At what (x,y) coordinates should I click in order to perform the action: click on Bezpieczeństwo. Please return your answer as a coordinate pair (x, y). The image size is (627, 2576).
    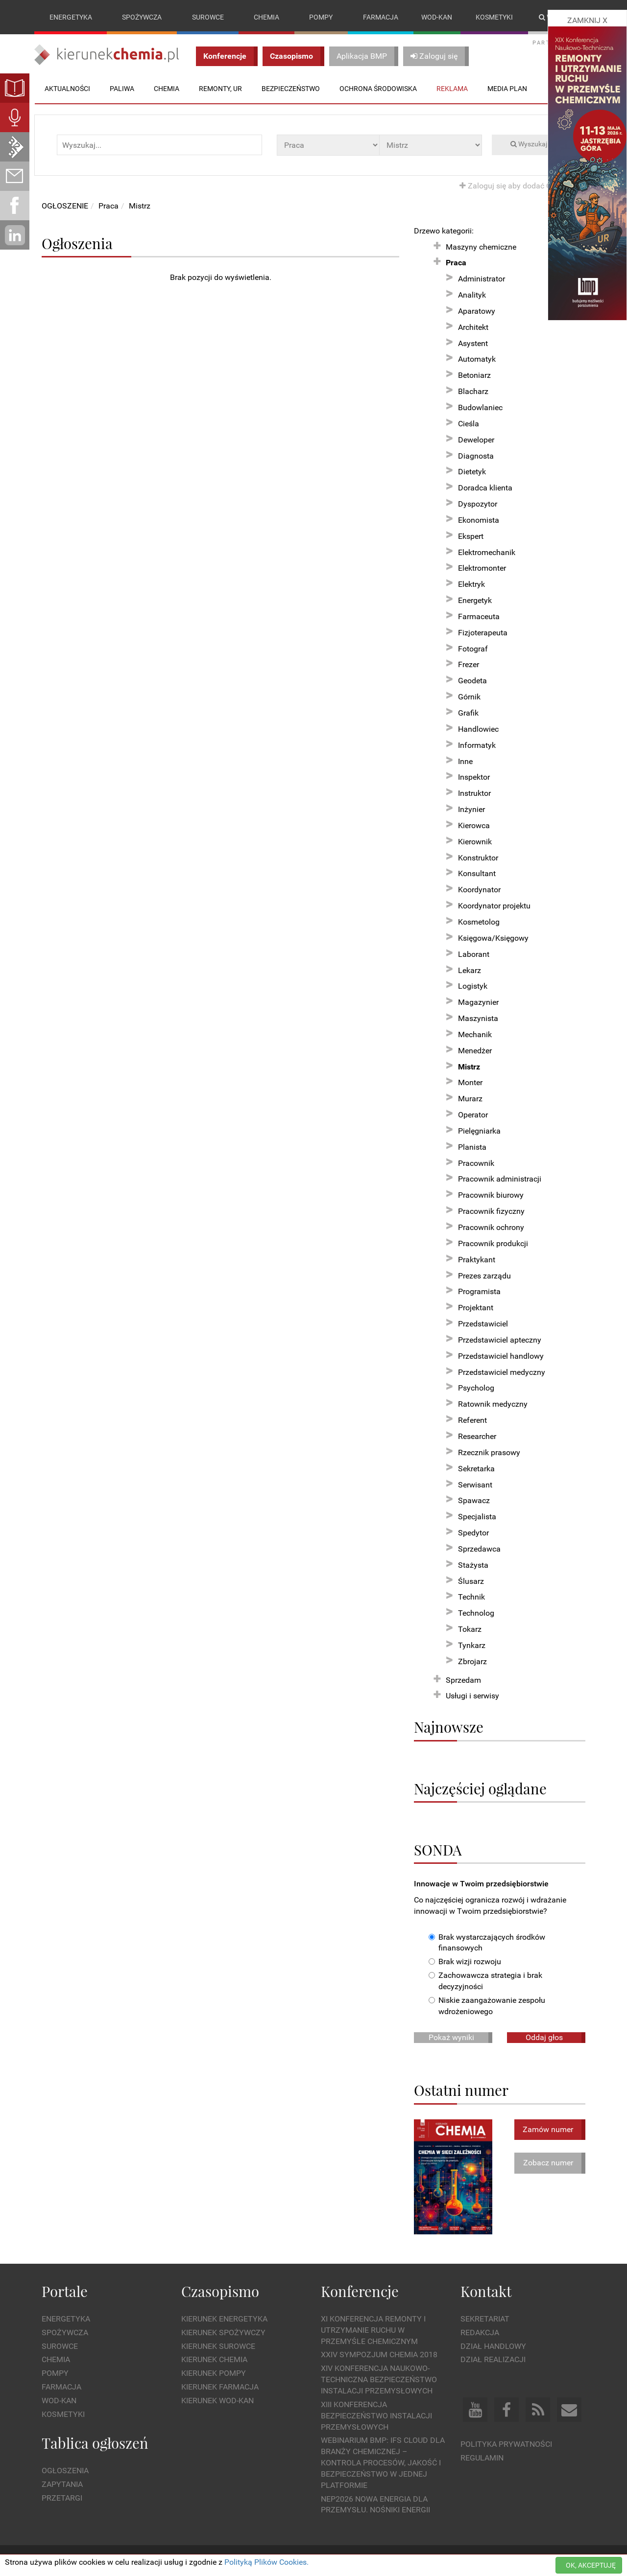
    Looking at the image, I should click on (291, 89).